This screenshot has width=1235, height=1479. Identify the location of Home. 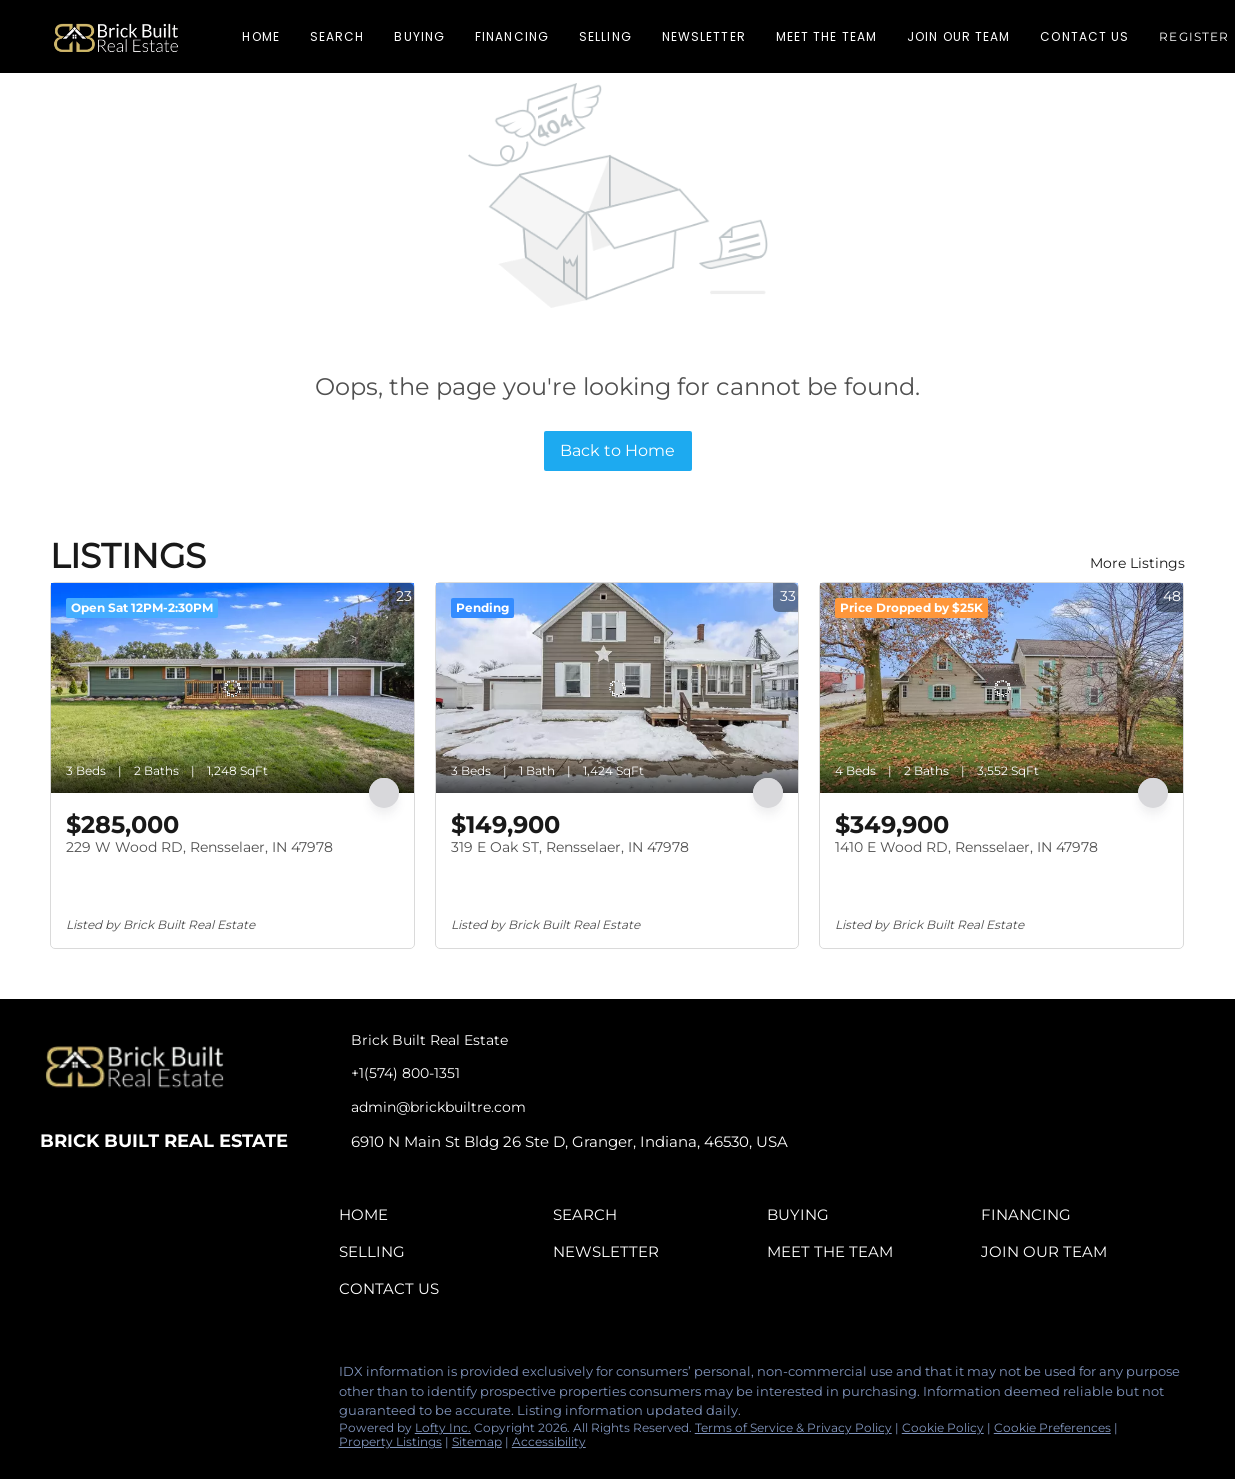
(260, 36).